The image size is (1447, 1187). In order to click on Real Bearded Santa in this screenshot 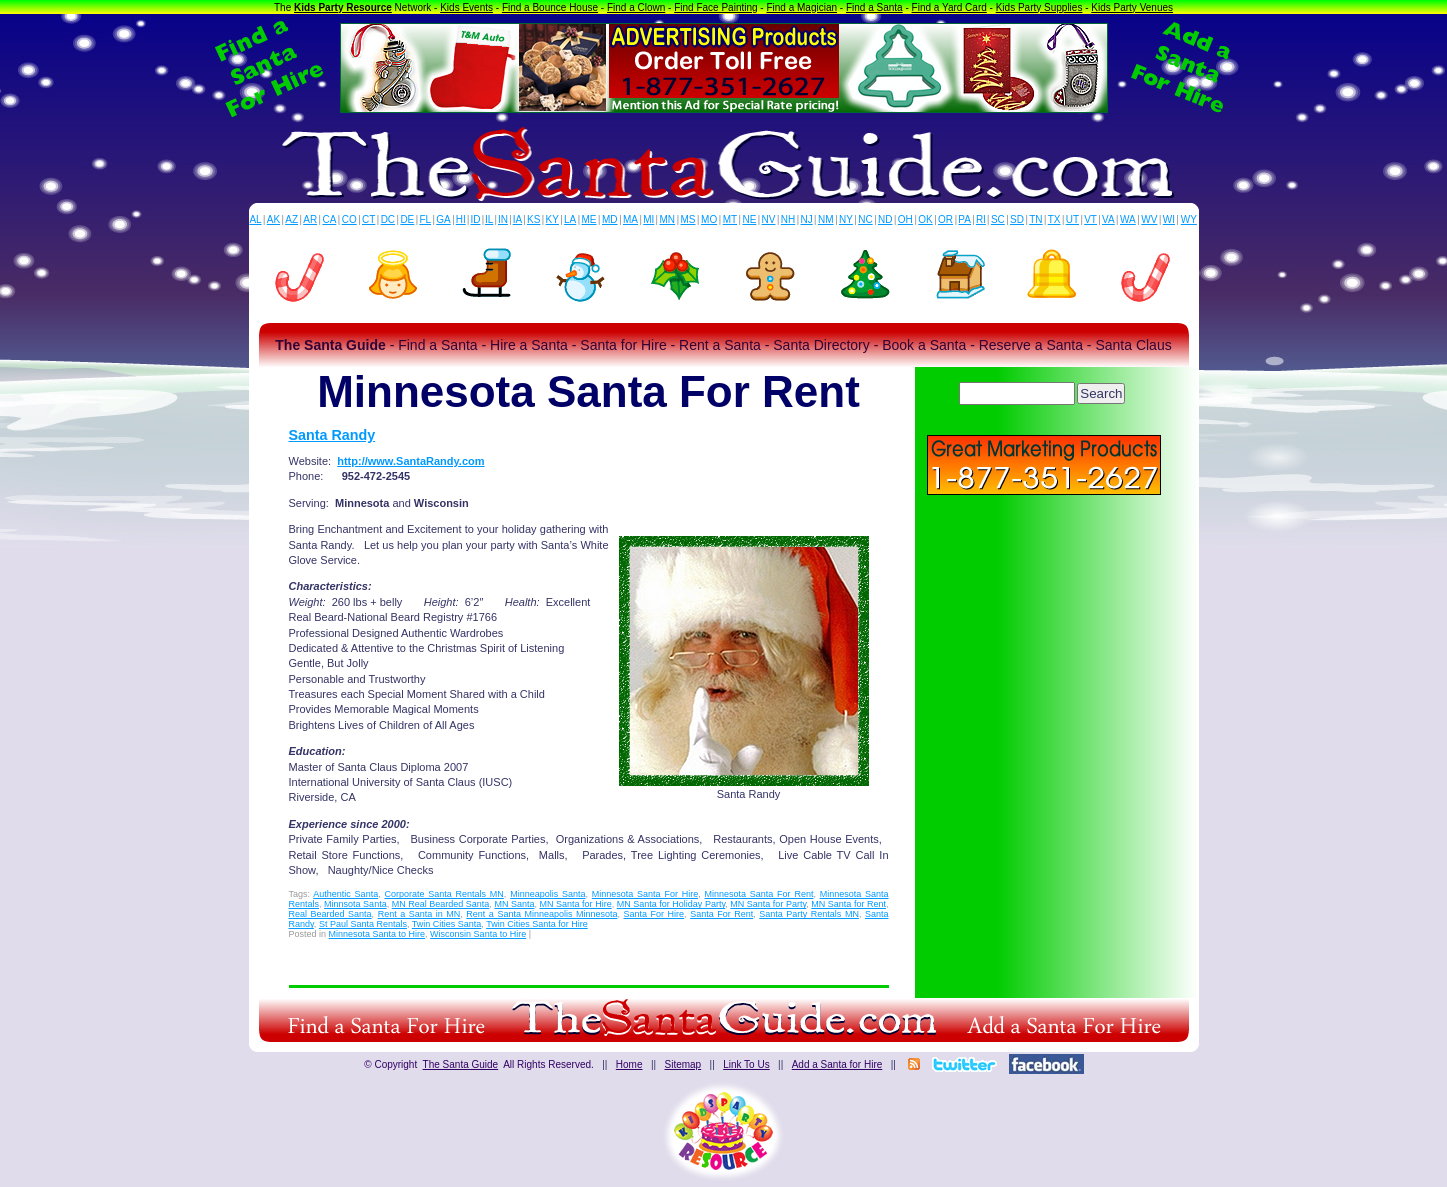, I will do `click(330, 914)`.